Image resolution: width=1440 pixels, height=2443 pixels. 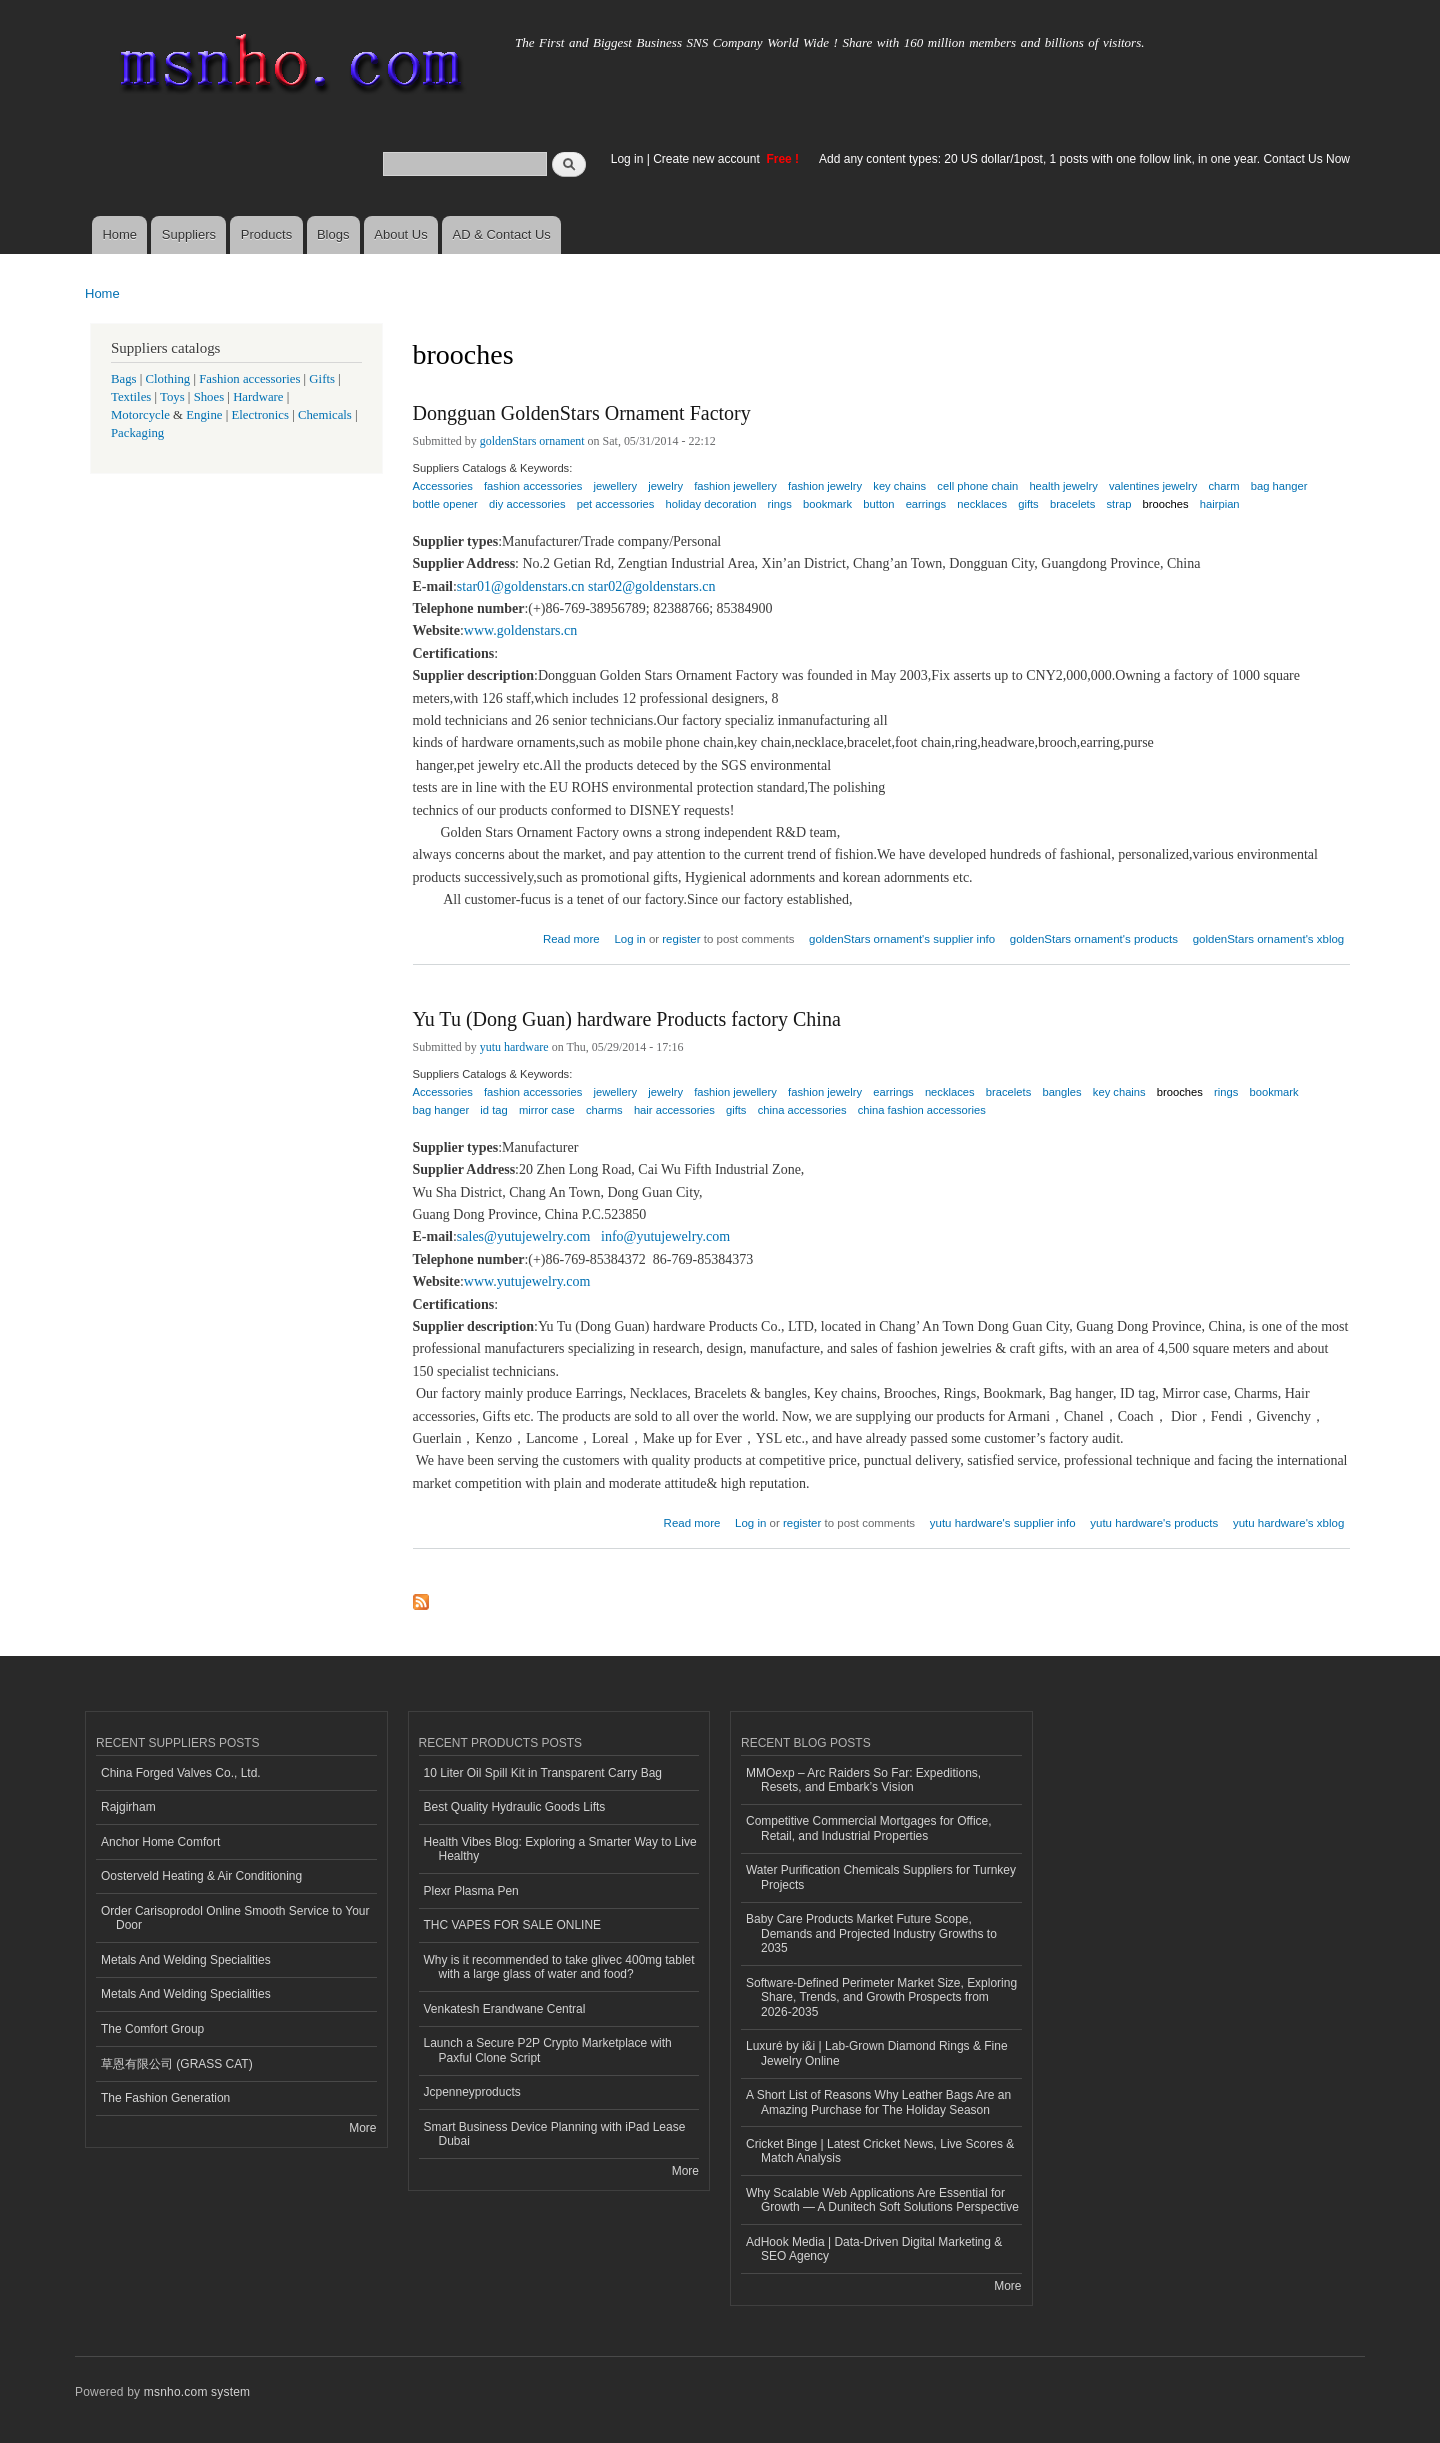 What do you see at coordinates (400, 234) in the screenshot?
I see `About Us` at bounding box center [400, 234].